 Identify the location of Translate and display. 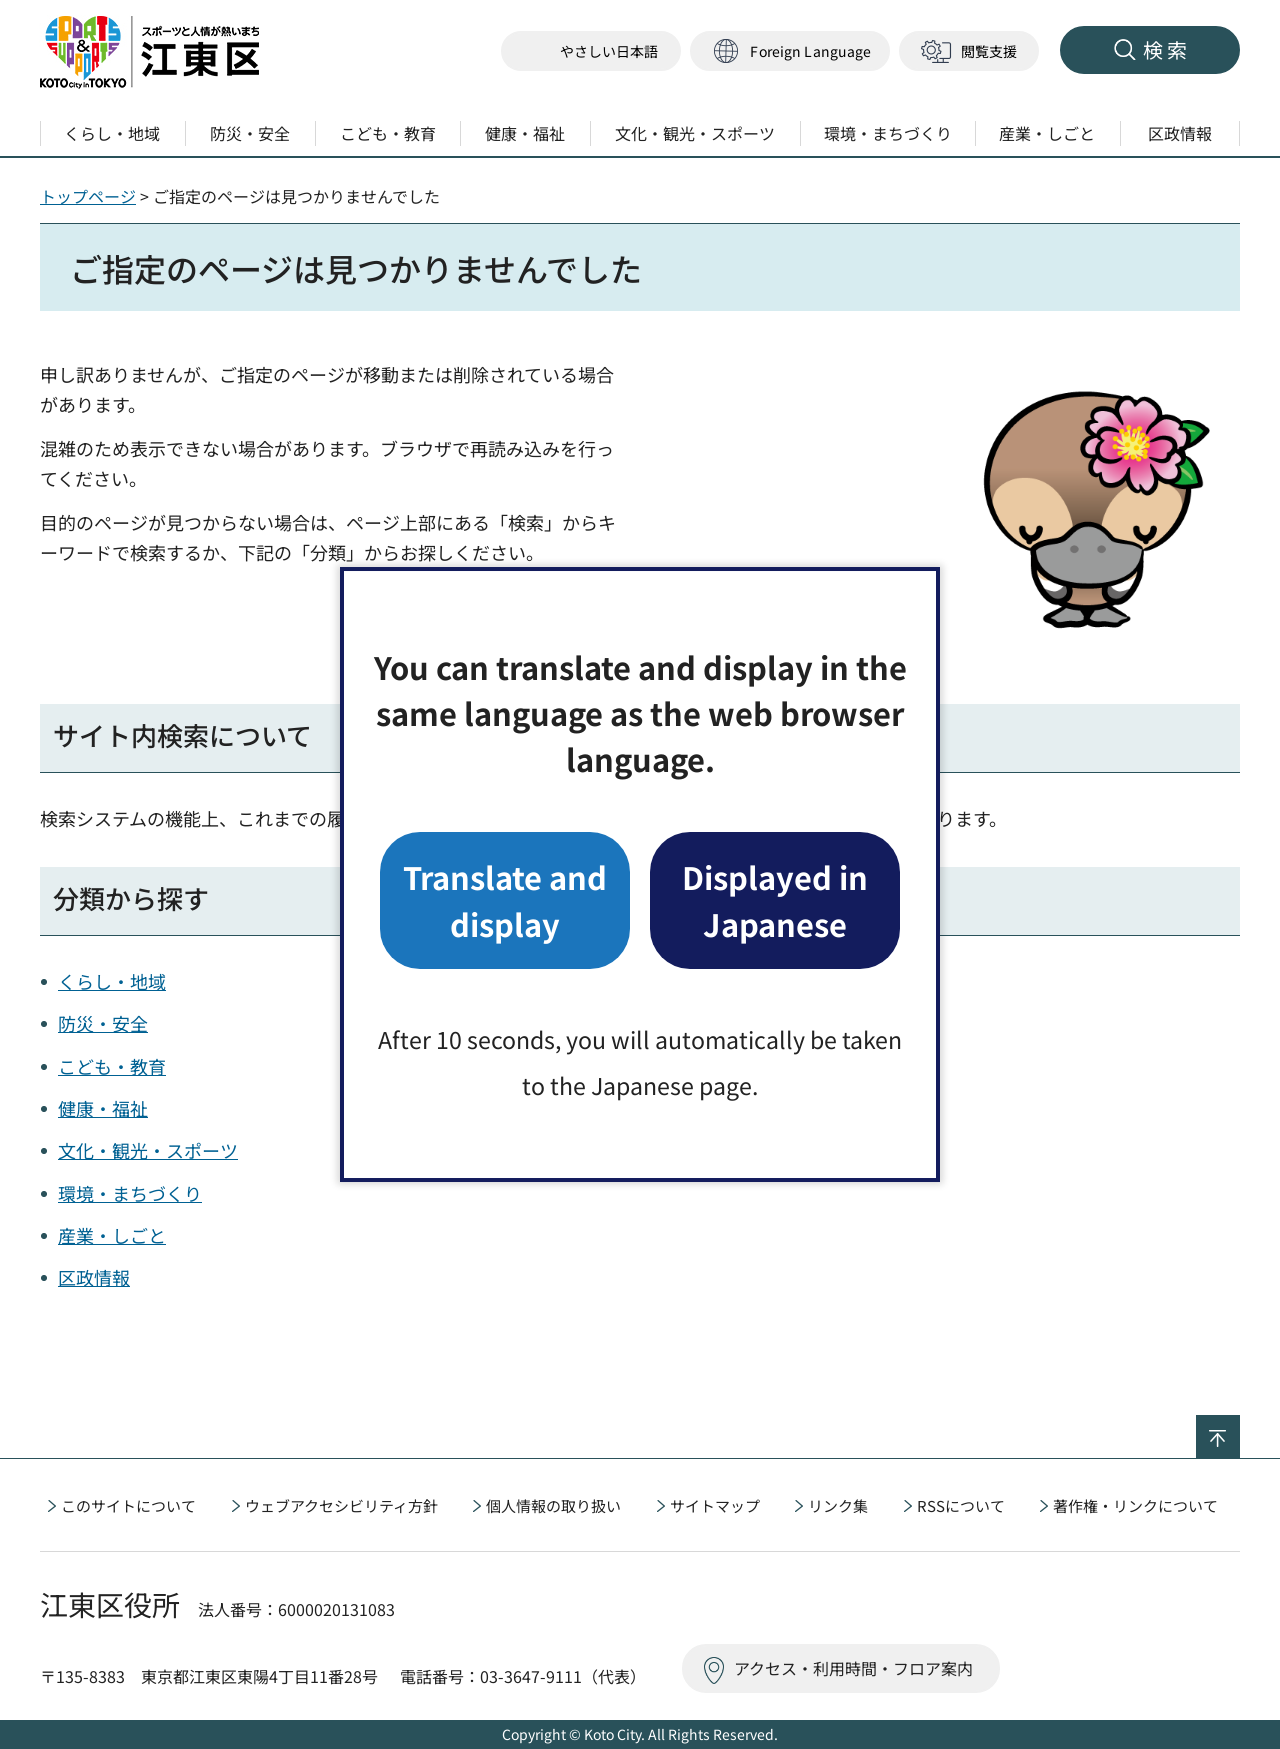
(505, 899).